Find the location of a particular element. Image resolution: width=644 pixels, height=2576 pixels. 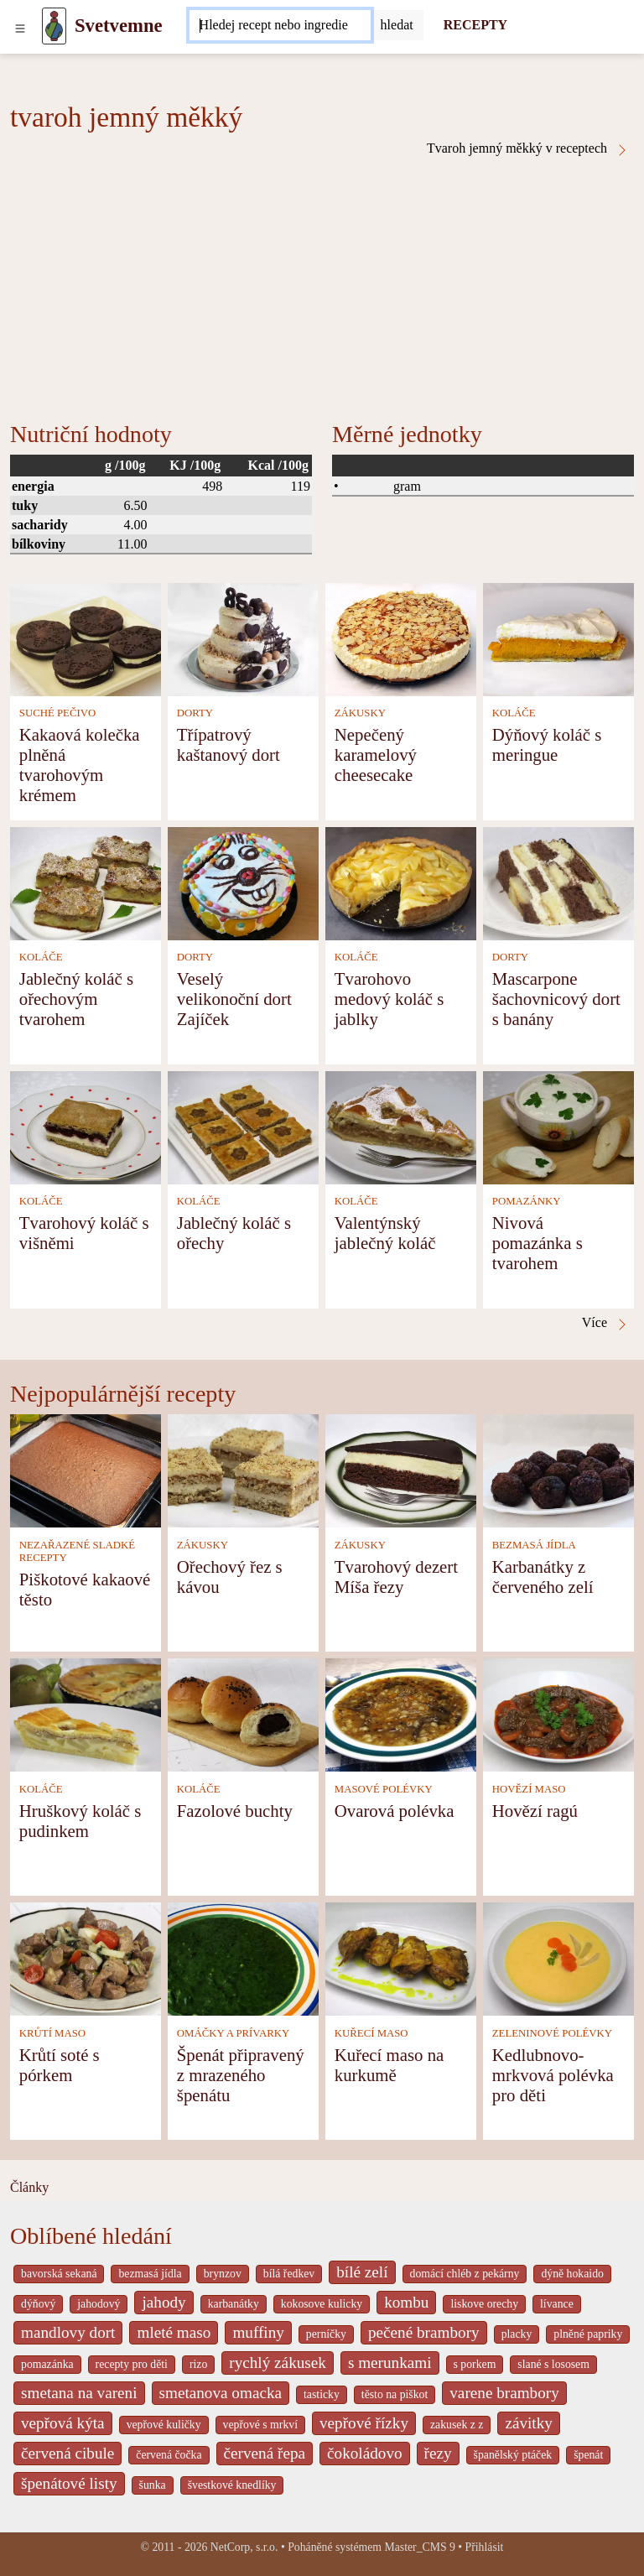

bavorská sekaná is located at coordinates (58, 2273).